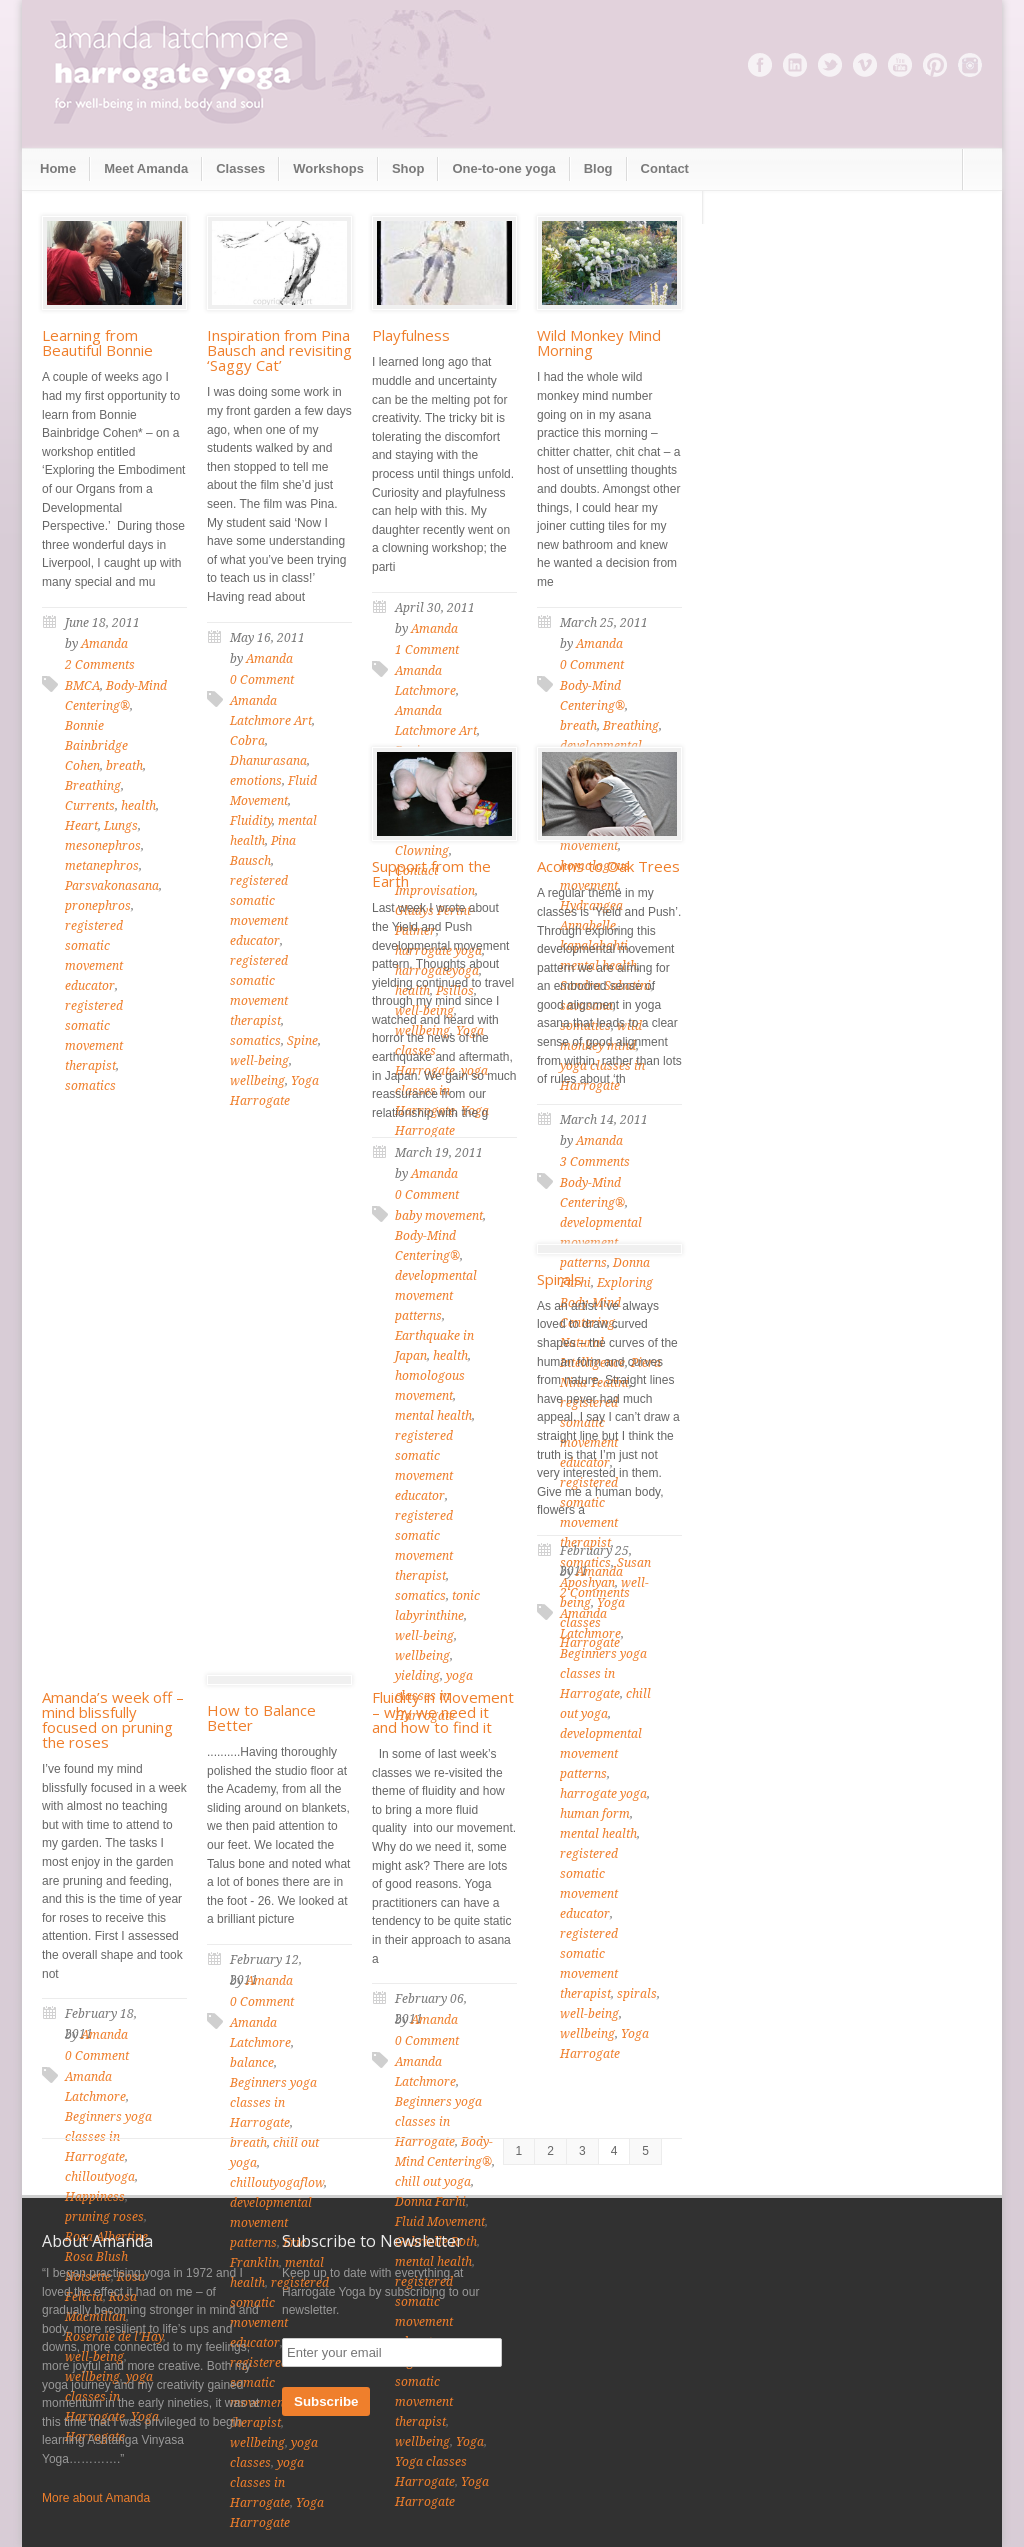  Describe the element at coordinates (326, 2401) in the screenshot. I see `Subscribe` at that location.